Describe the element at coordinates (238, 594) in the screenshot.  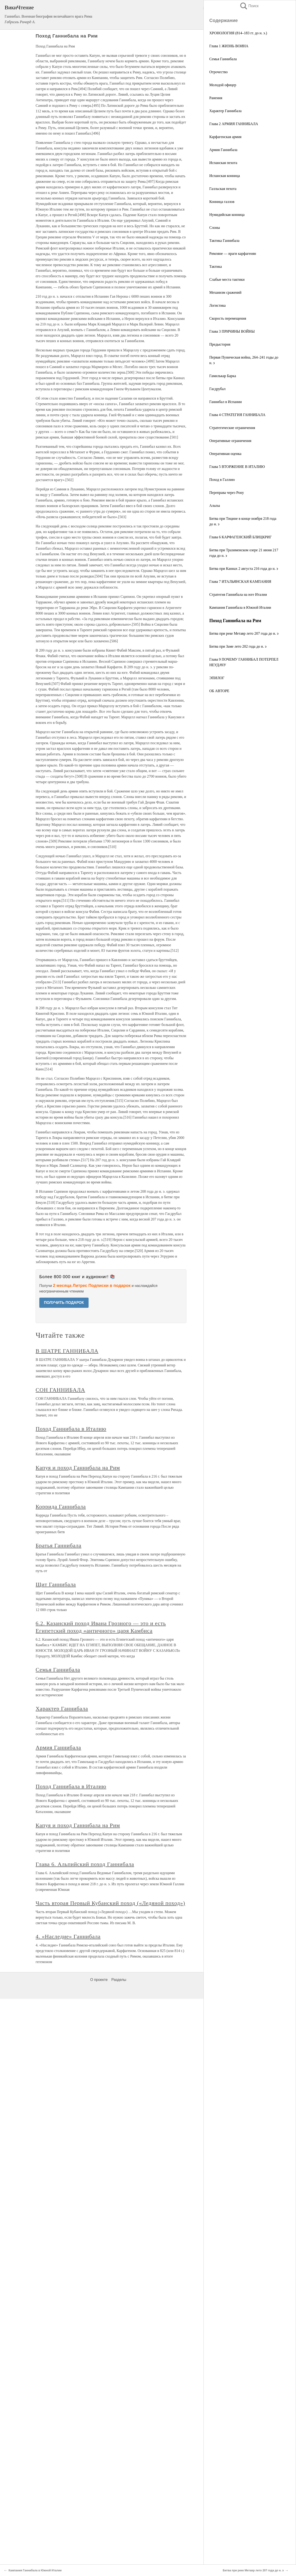
I see `Стратегия Ганнибала на юге Италии` at that location.